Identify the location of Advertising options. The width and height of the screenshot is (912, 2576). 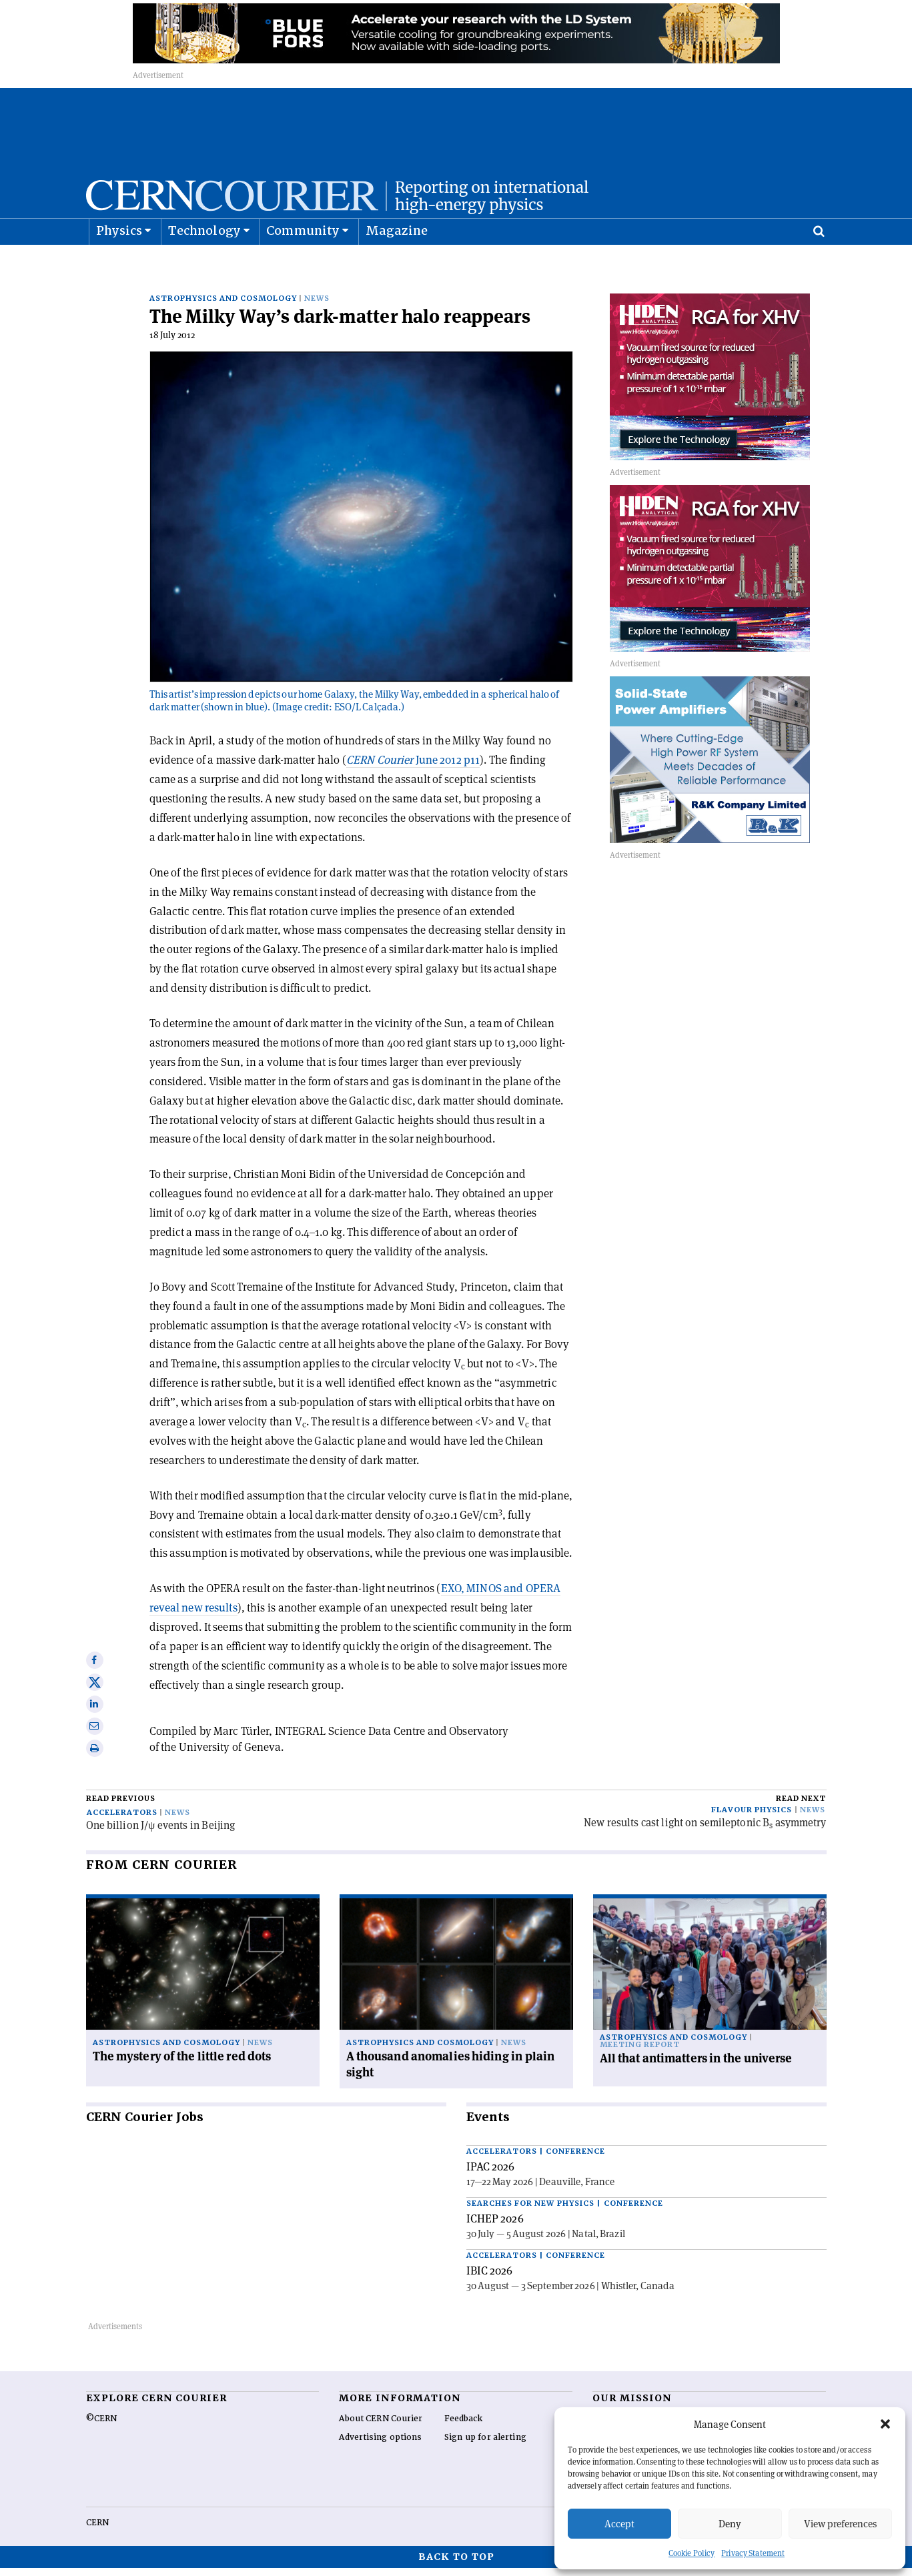
(380, 2445).